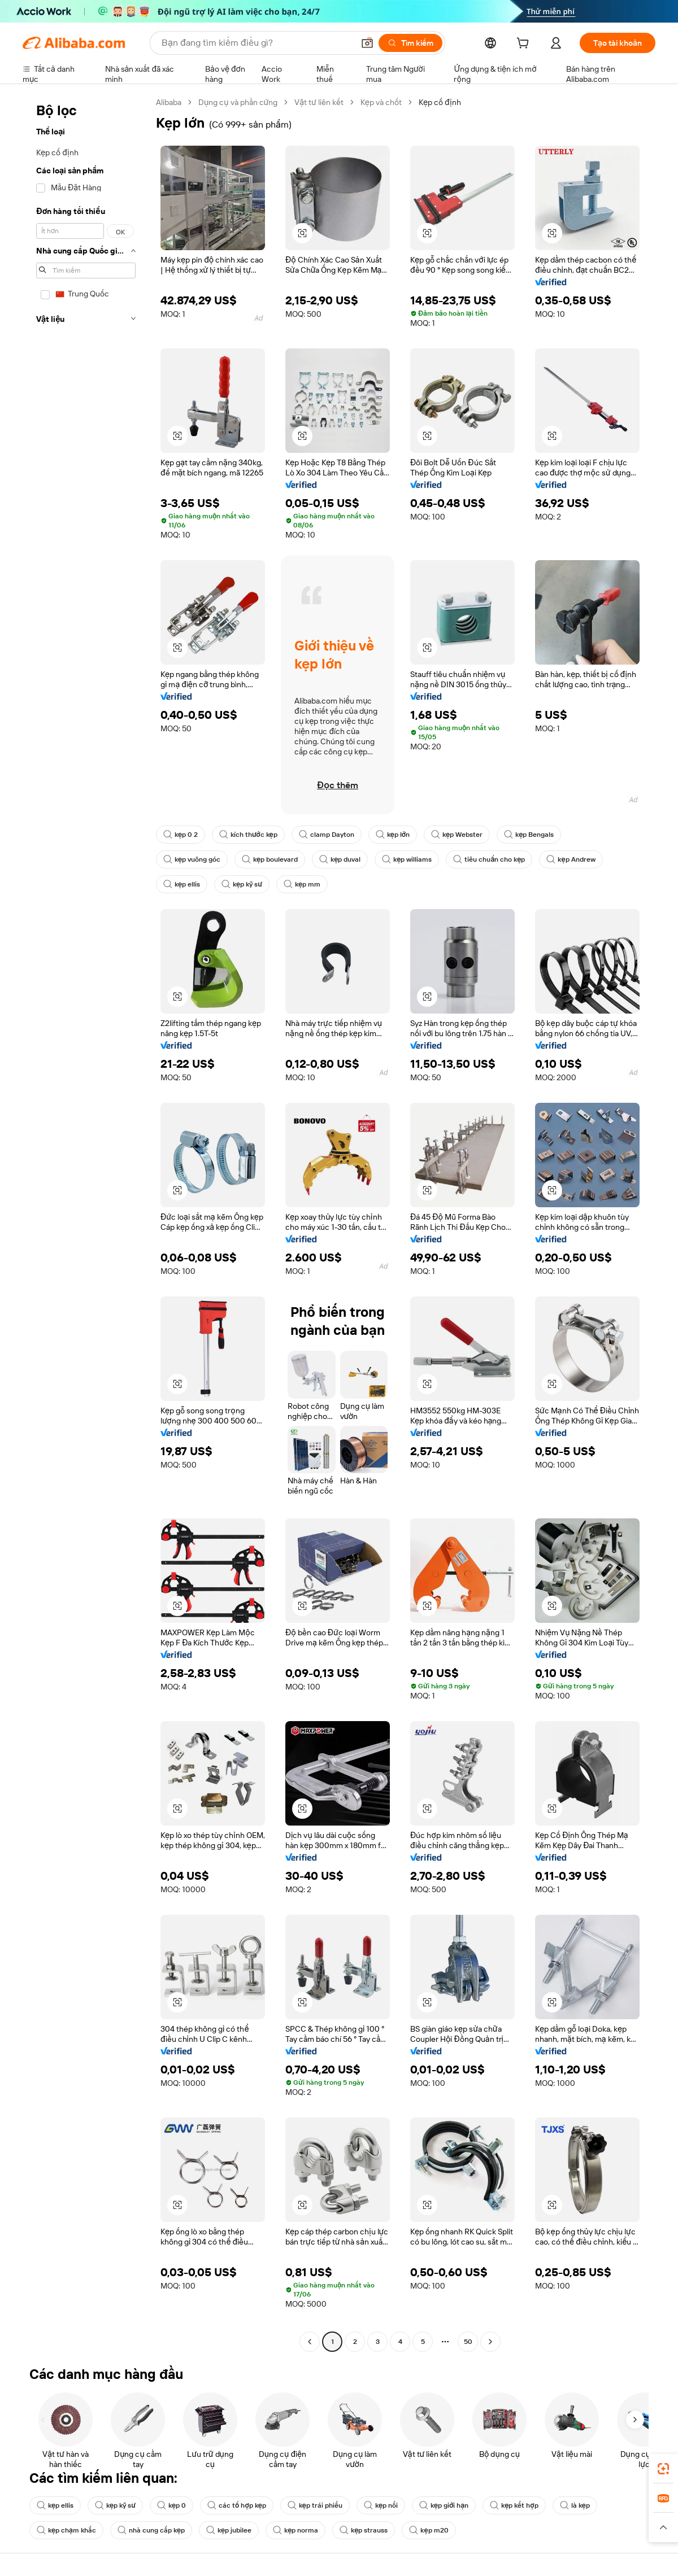 This screenshot has width=678, height=2576. Describe the element at coordinates (440, 102) in the screenshot. I see `Kẹp cố định [link]` at that location.